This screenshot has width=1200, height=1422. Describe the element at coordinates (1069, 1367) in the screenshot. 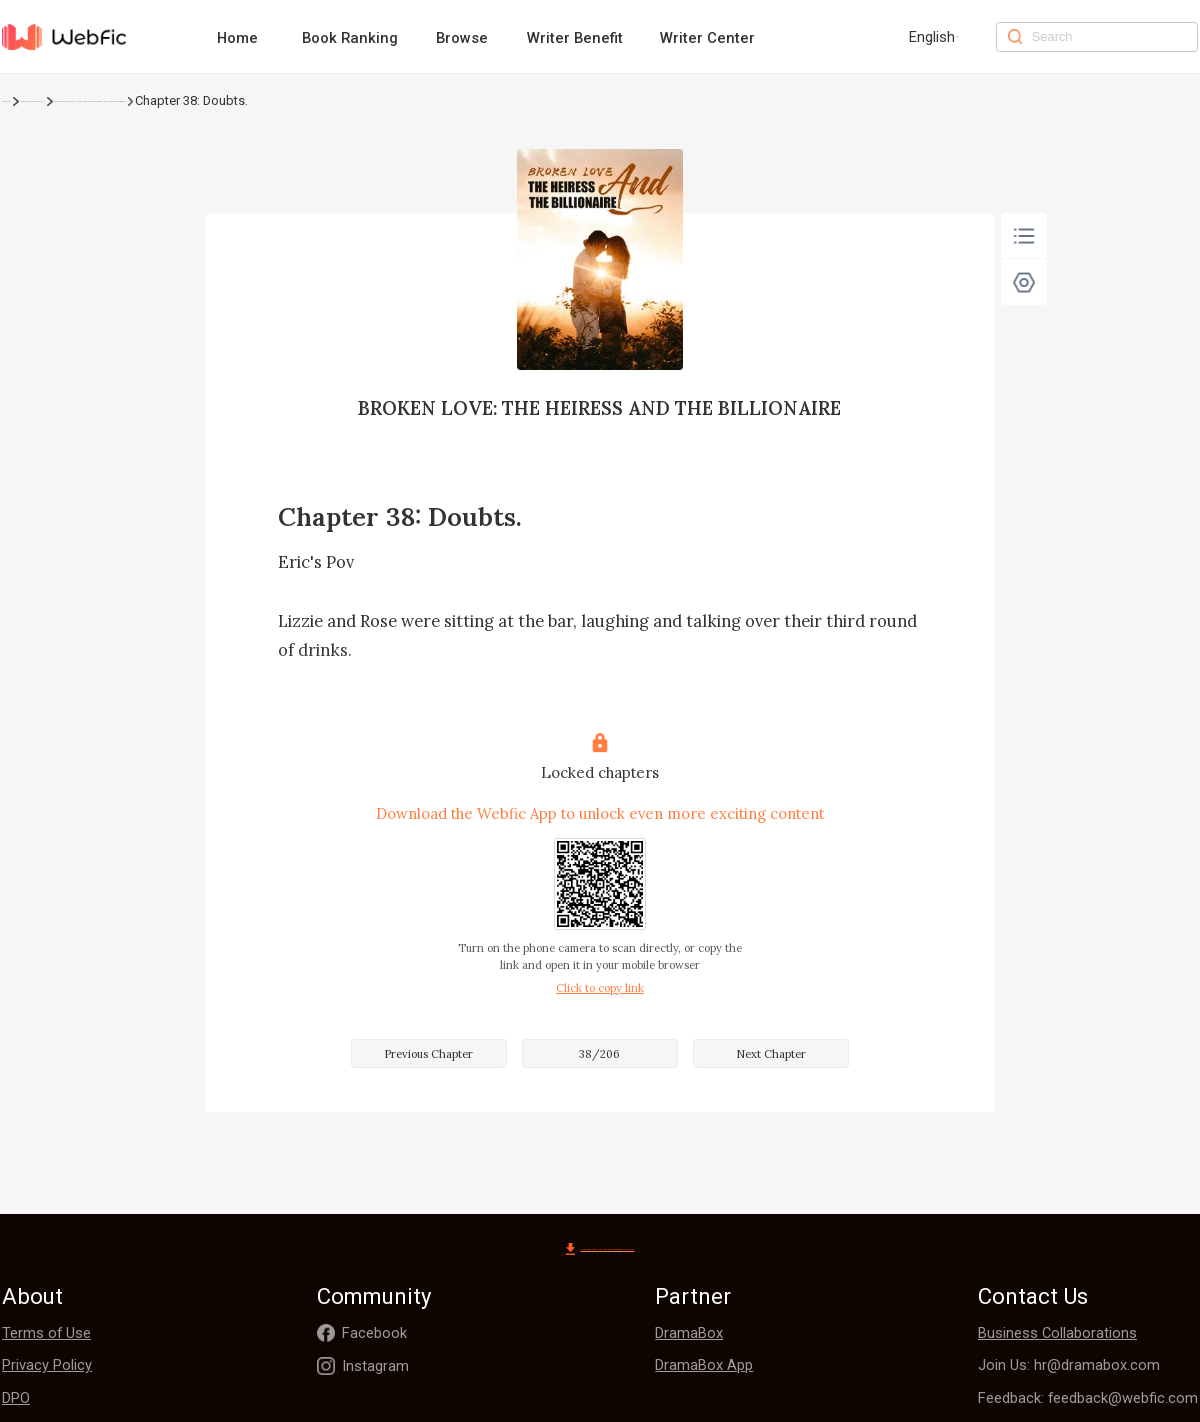

I see `Join Us: hr@dramabox.com` at that location.